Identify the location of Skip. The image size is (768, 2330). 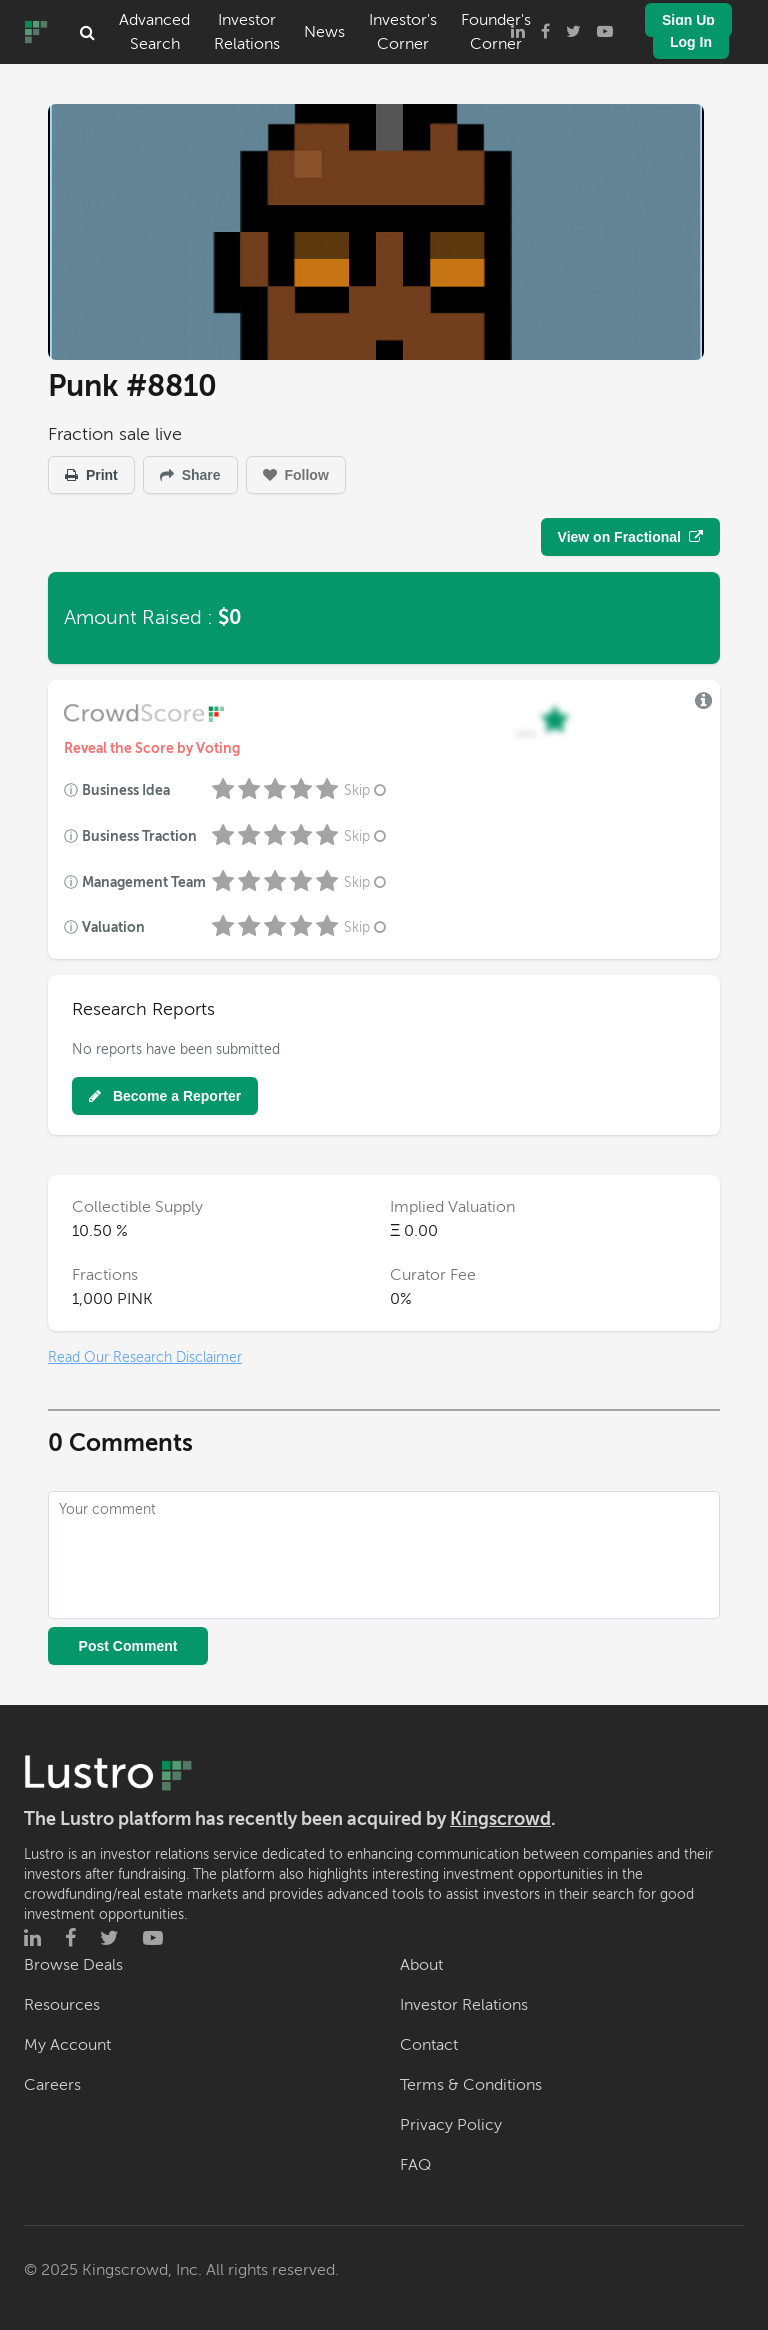
(367, 790).